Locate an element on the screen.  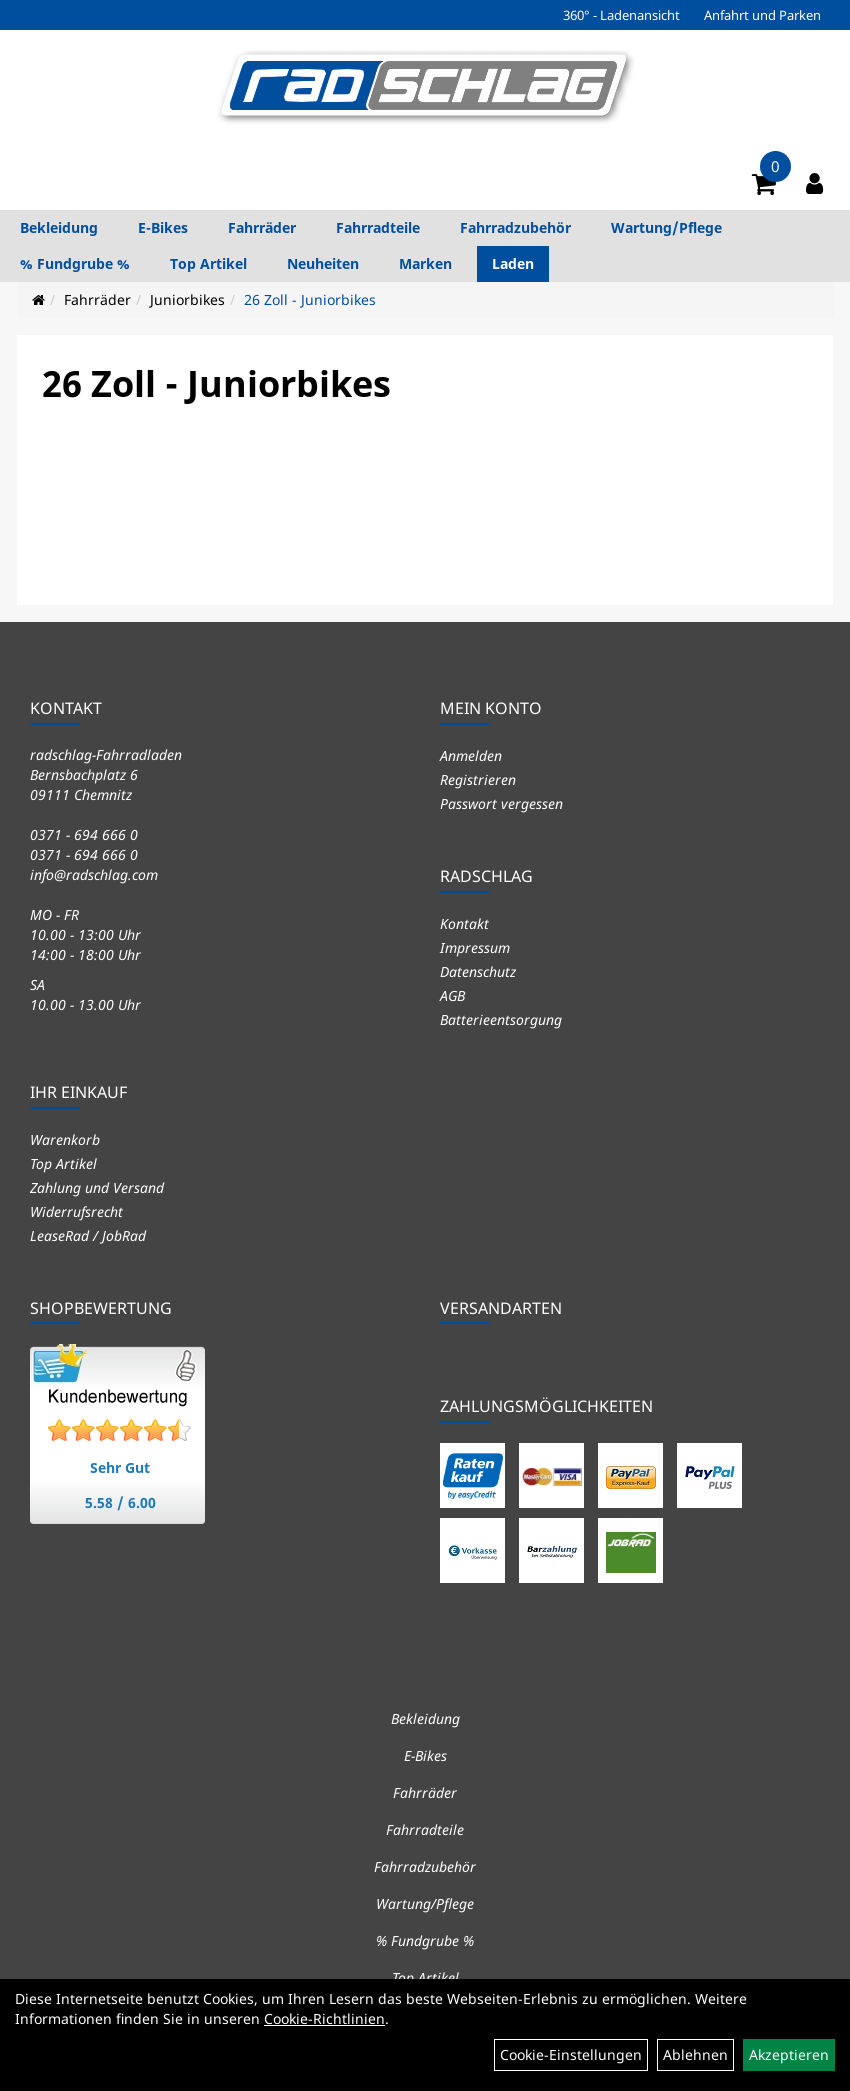
360° - Ladenansicht is located at coordinates (621, 15).